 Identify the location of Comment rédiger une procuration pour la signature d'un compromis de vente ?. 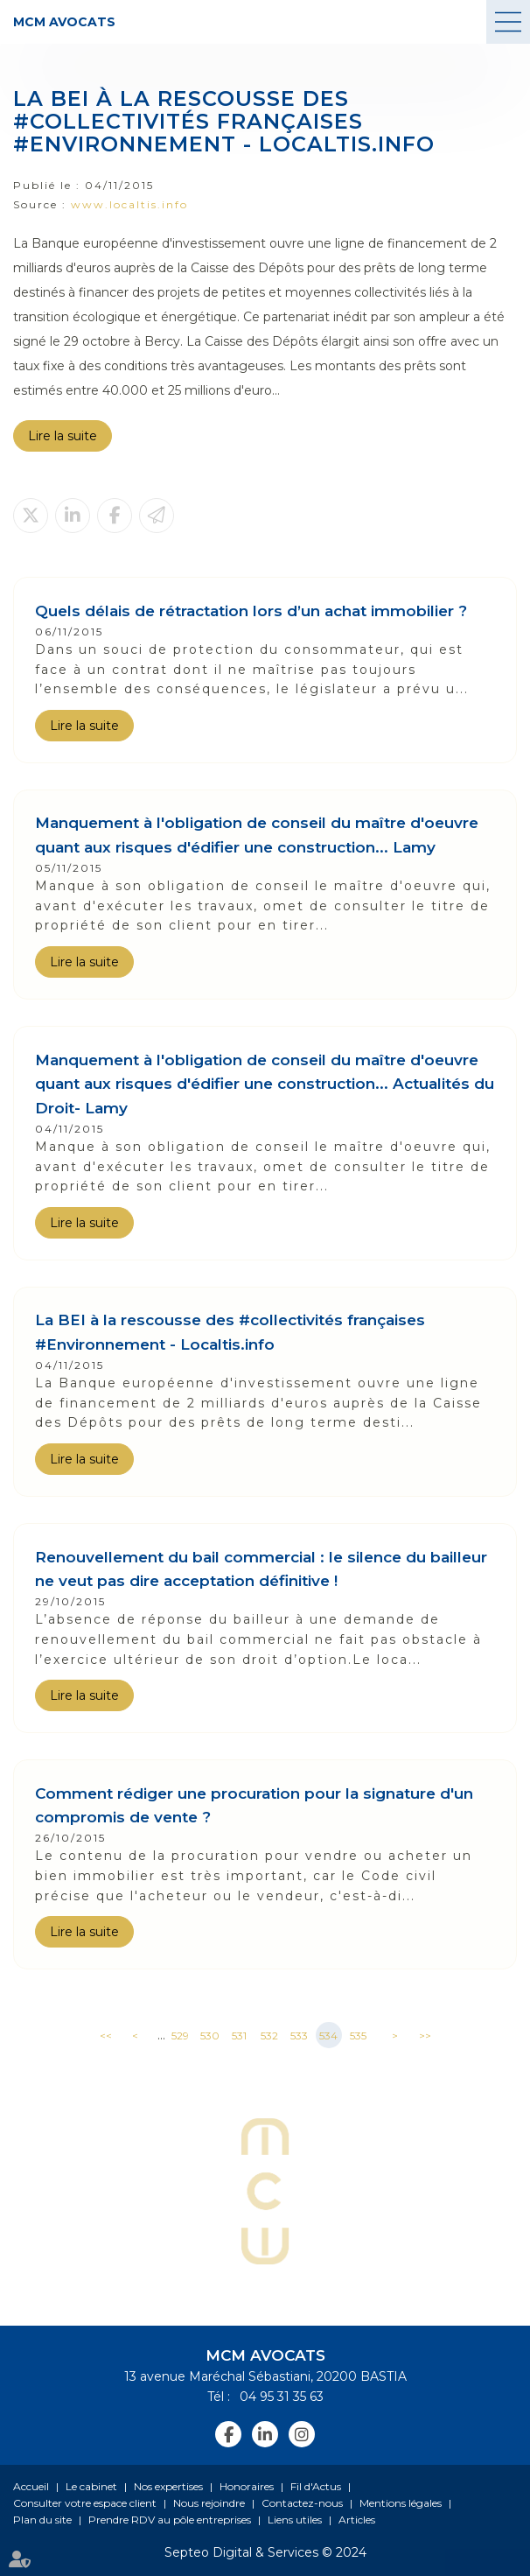
(254, 1805).